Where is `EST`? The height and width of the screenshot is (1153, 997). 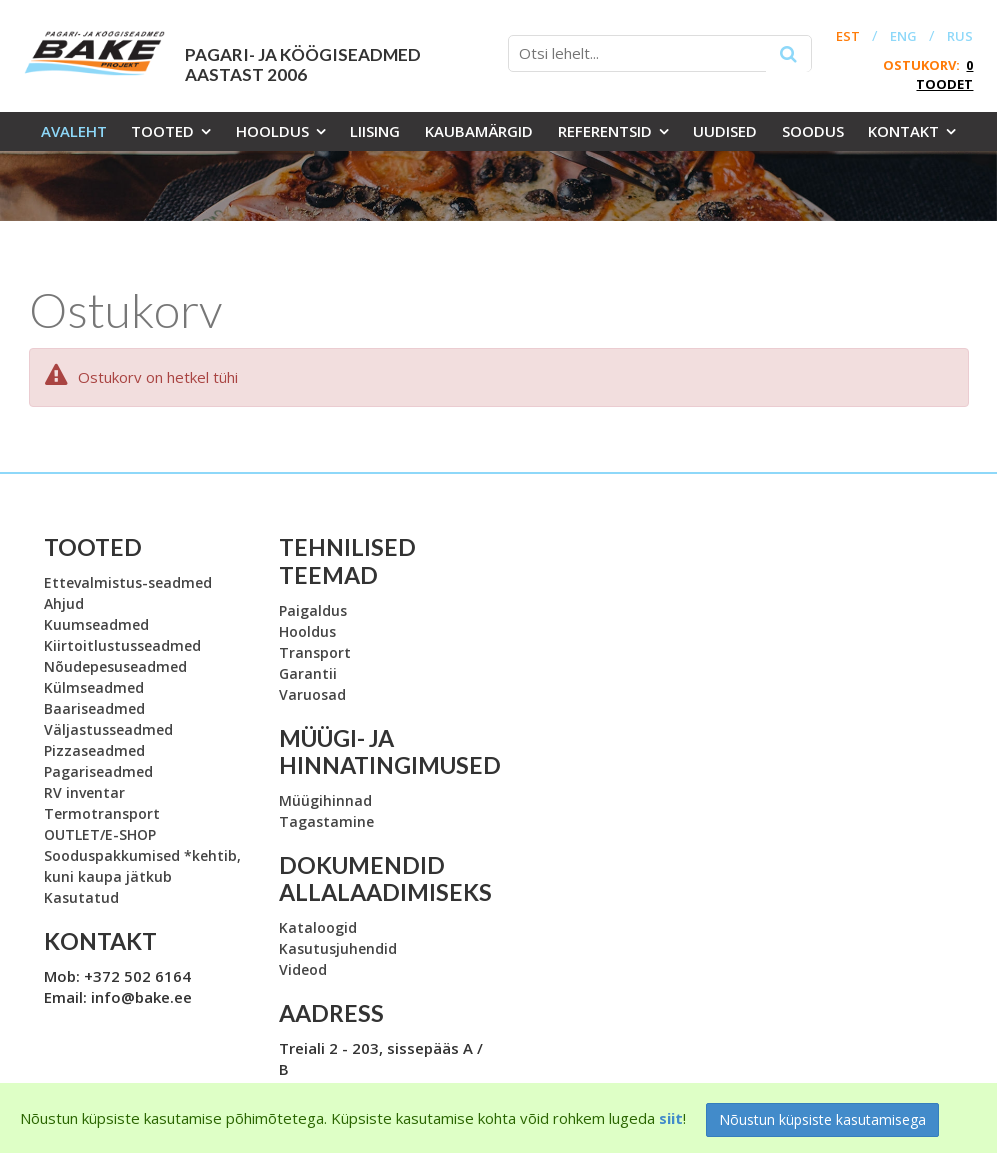 EST is located at coordinates (848, 36).